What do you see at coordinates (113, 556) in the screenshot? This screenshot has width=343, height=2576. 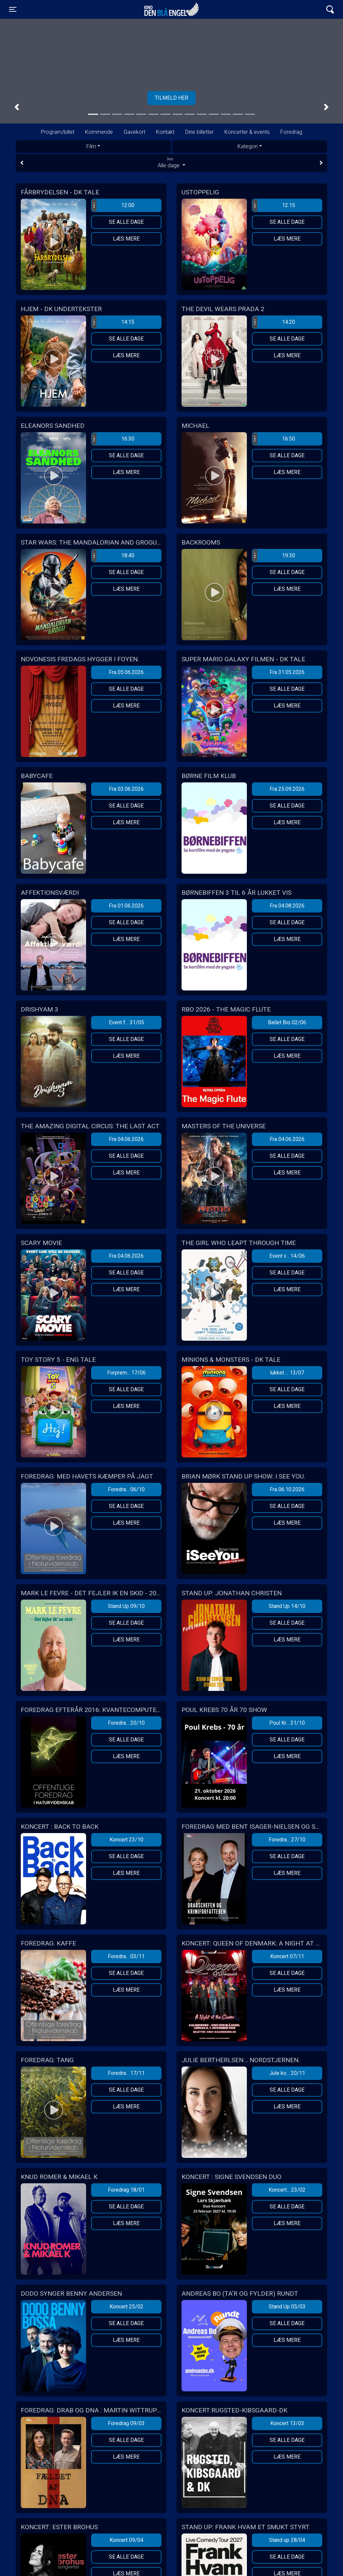 I see `18:40` at bounding box center [113, 556].